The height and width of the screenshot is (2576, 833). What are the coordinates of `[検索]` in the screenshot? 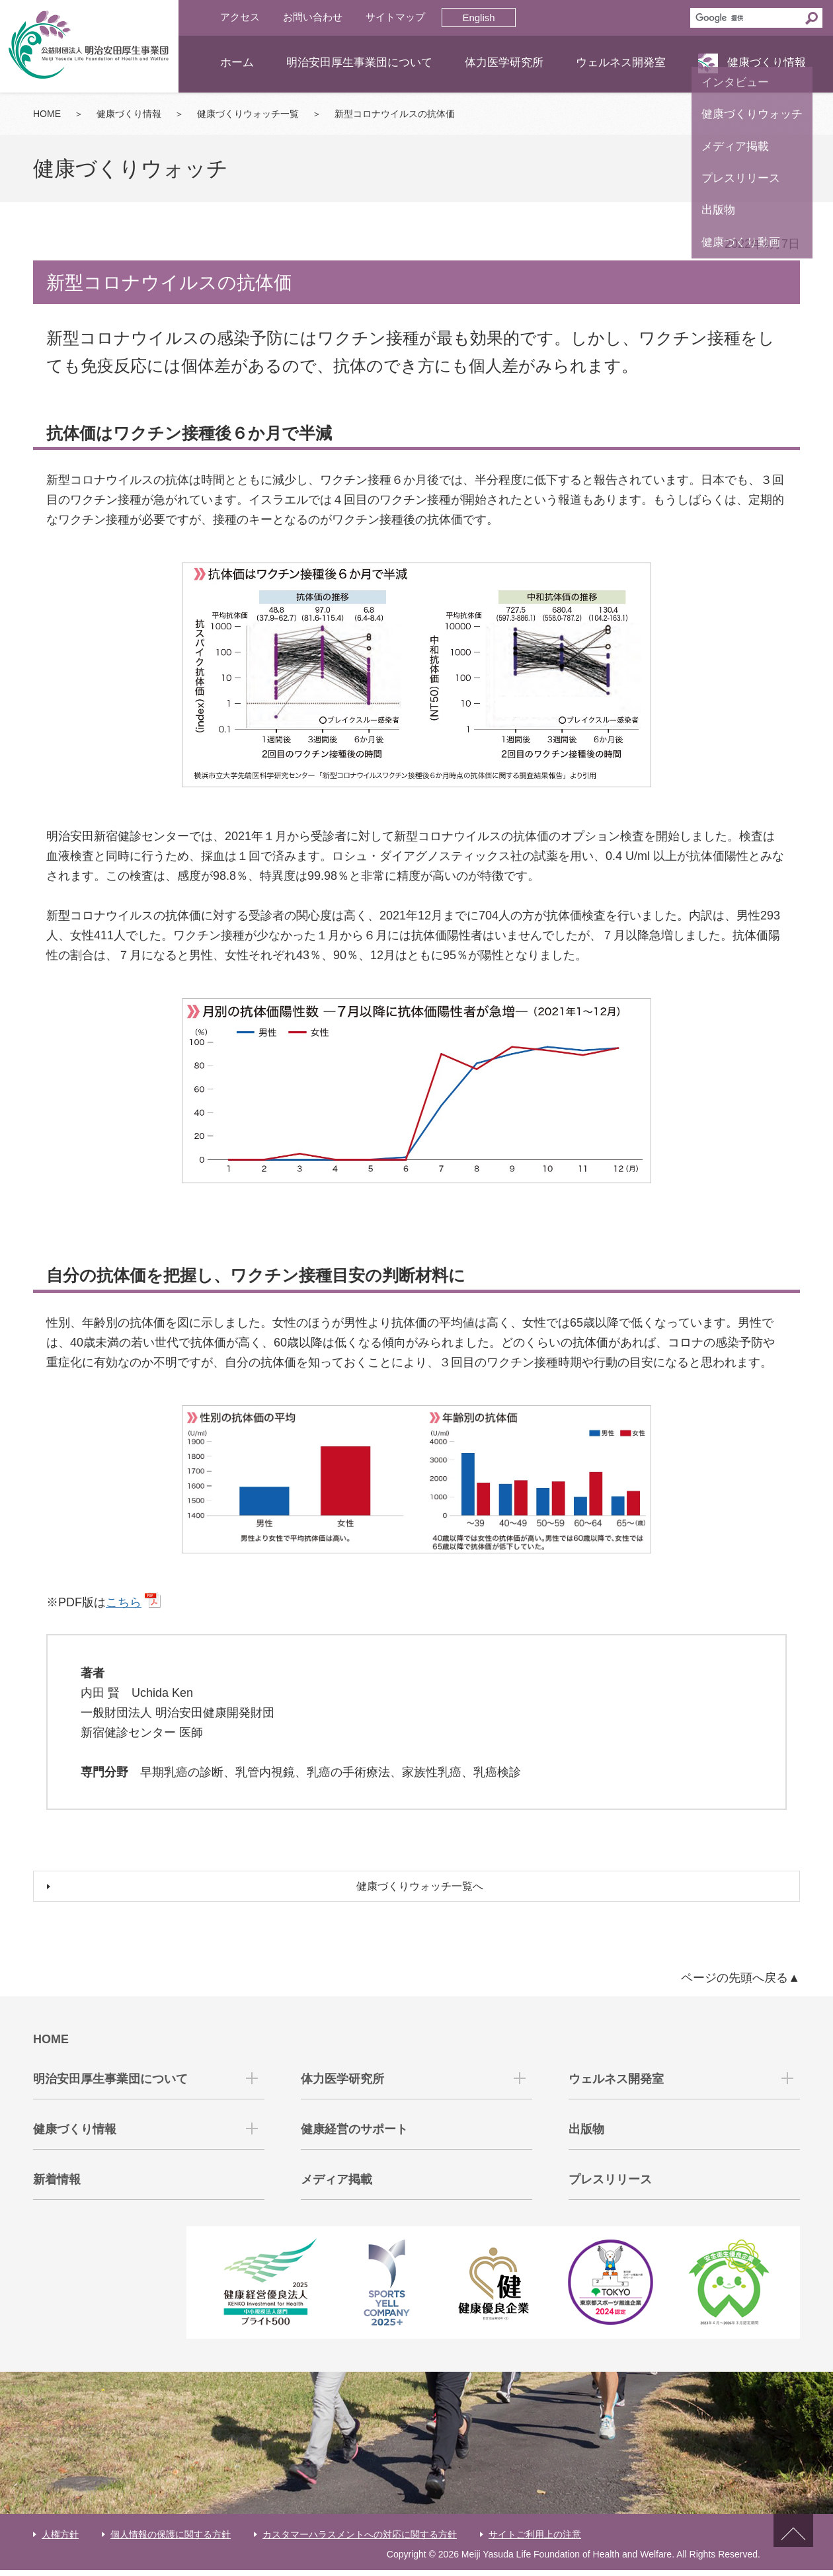 It's located at (745, 18).